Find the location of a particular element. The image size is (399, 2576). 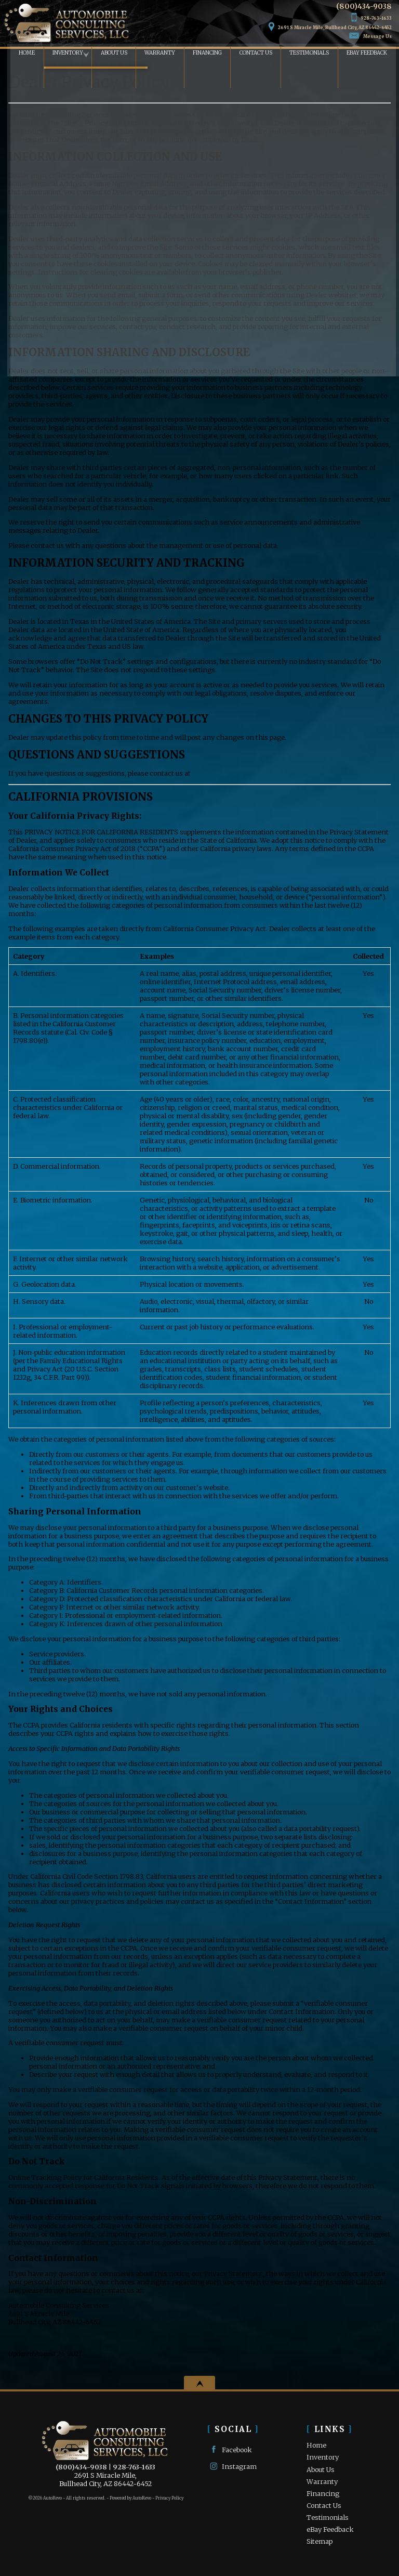

Testimonials is located at coordinates (310, 53).